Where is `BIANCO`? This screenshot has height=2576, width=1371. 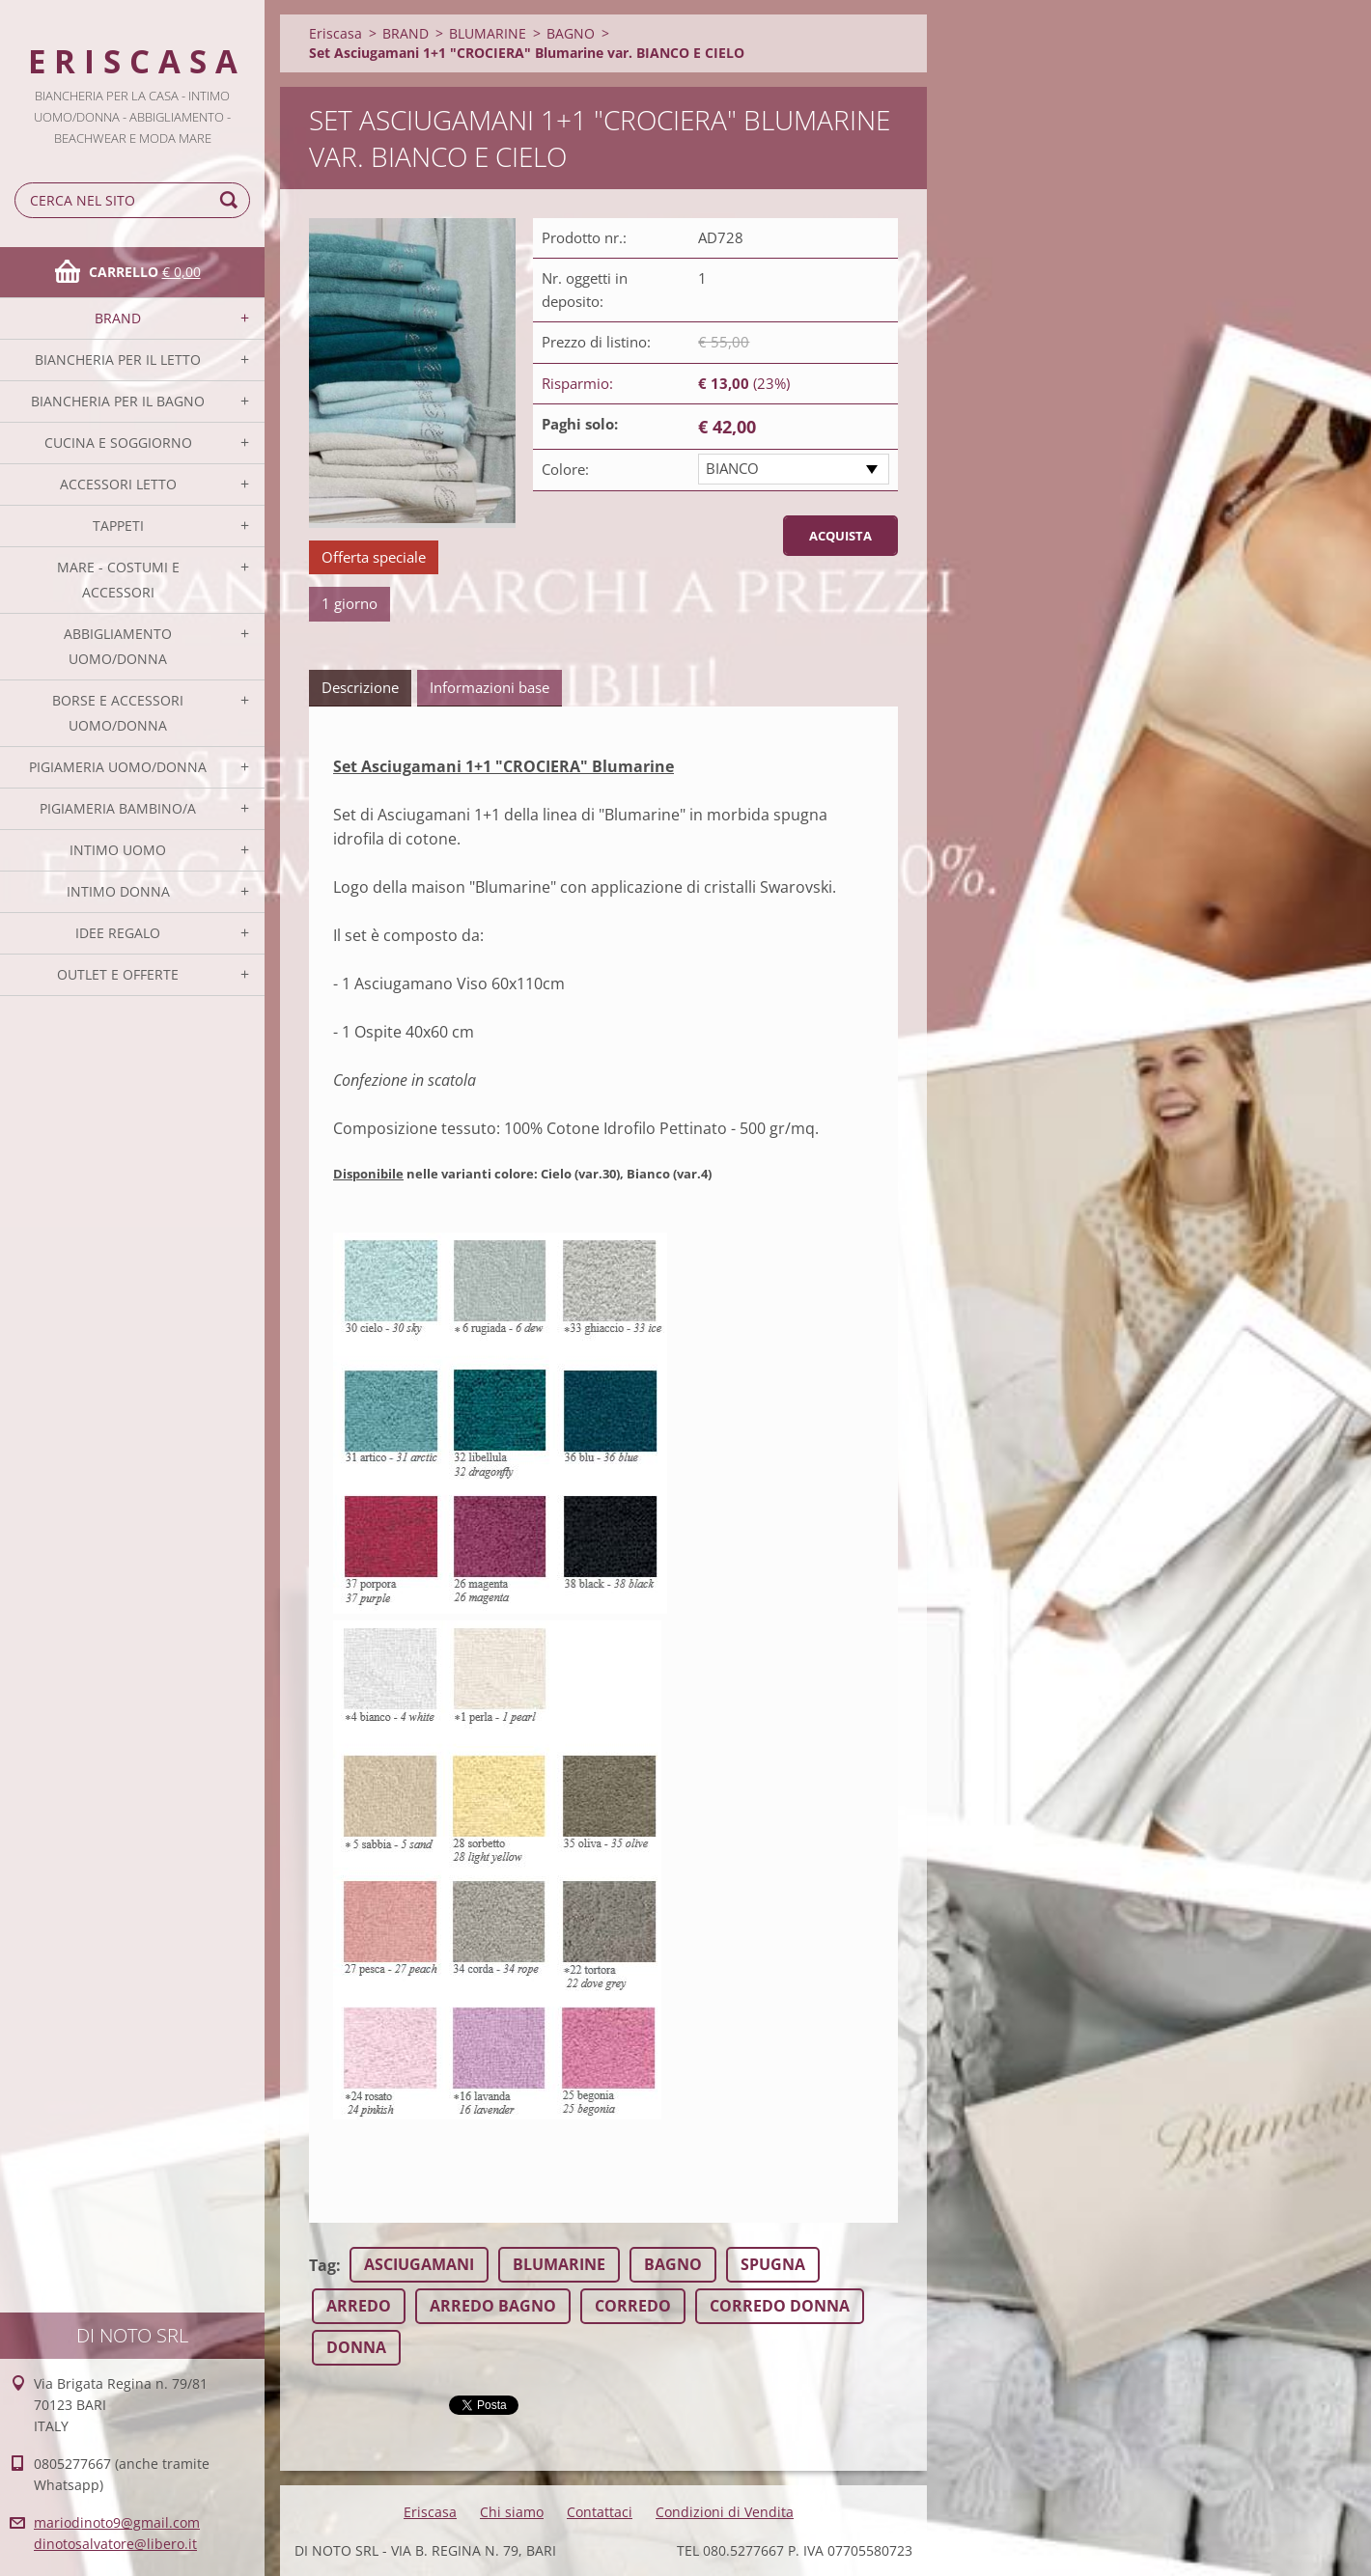
BIANCO is located at coordinates (732, 468).